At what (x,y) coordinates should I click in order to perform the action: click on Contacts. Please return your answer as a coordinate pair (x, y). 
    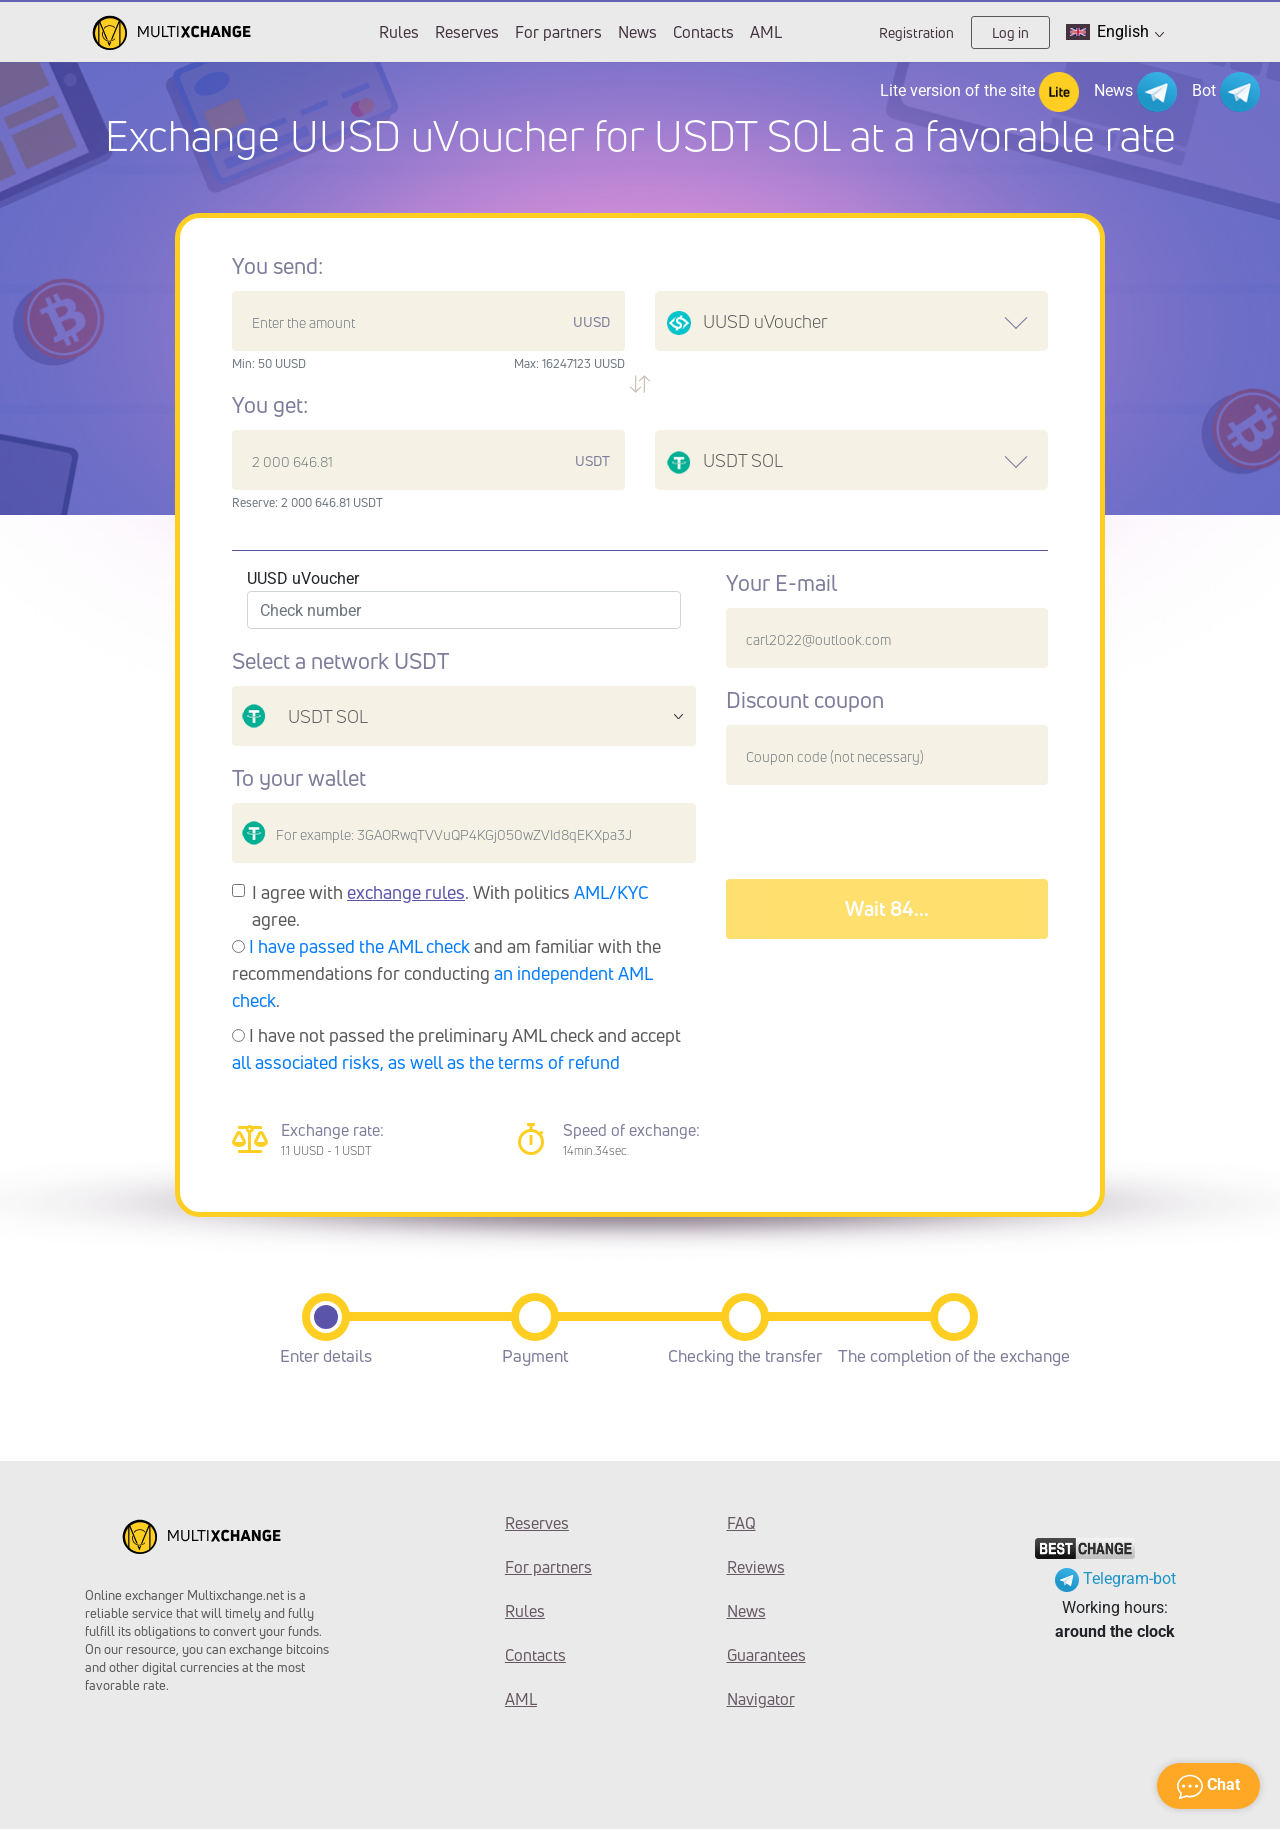
    Looking at the image, I should click on (703, 32).